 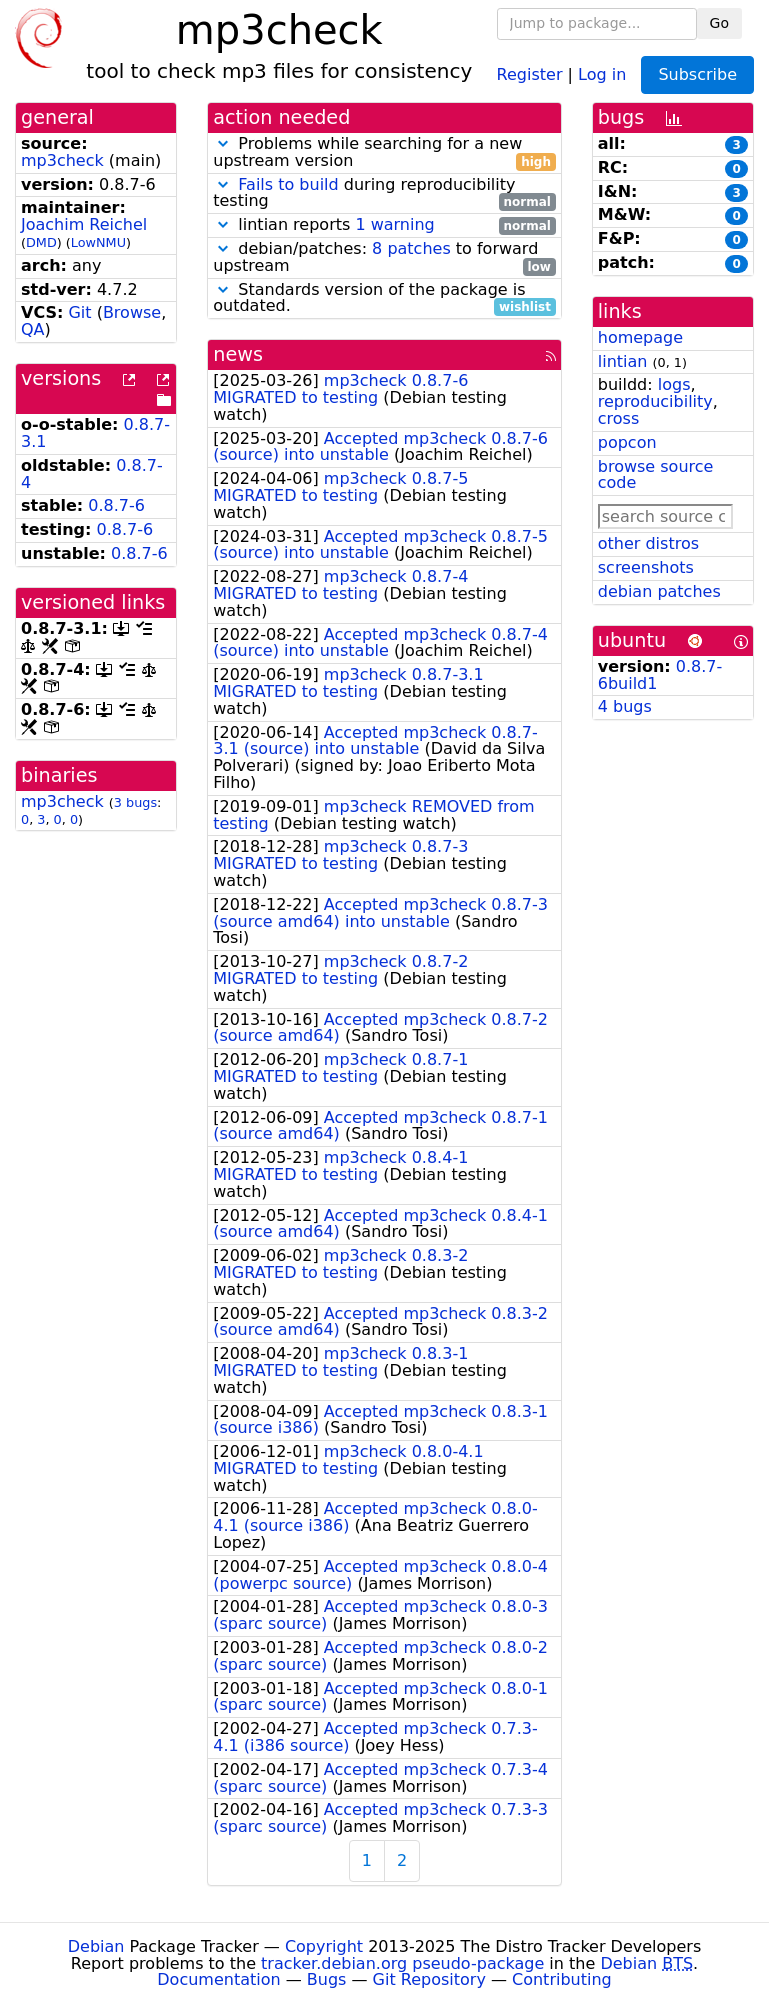 I want to click on popcon, so click(x=627, y=442).